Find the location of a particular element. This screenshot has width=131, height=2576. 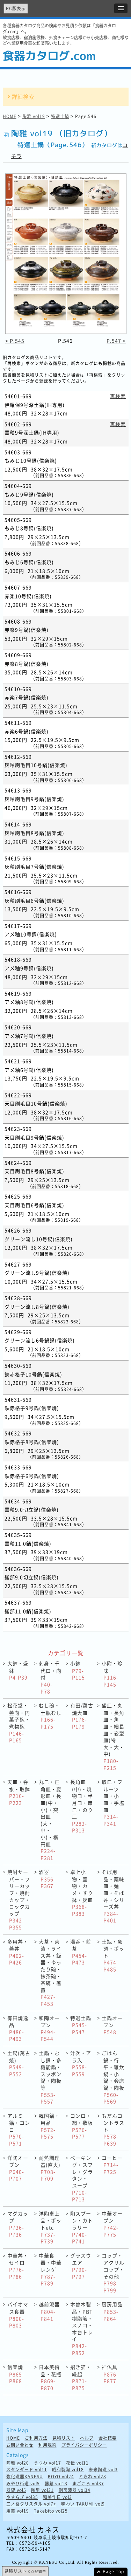

コンロ・網・敷板 is located at coordinates (81, 2126).